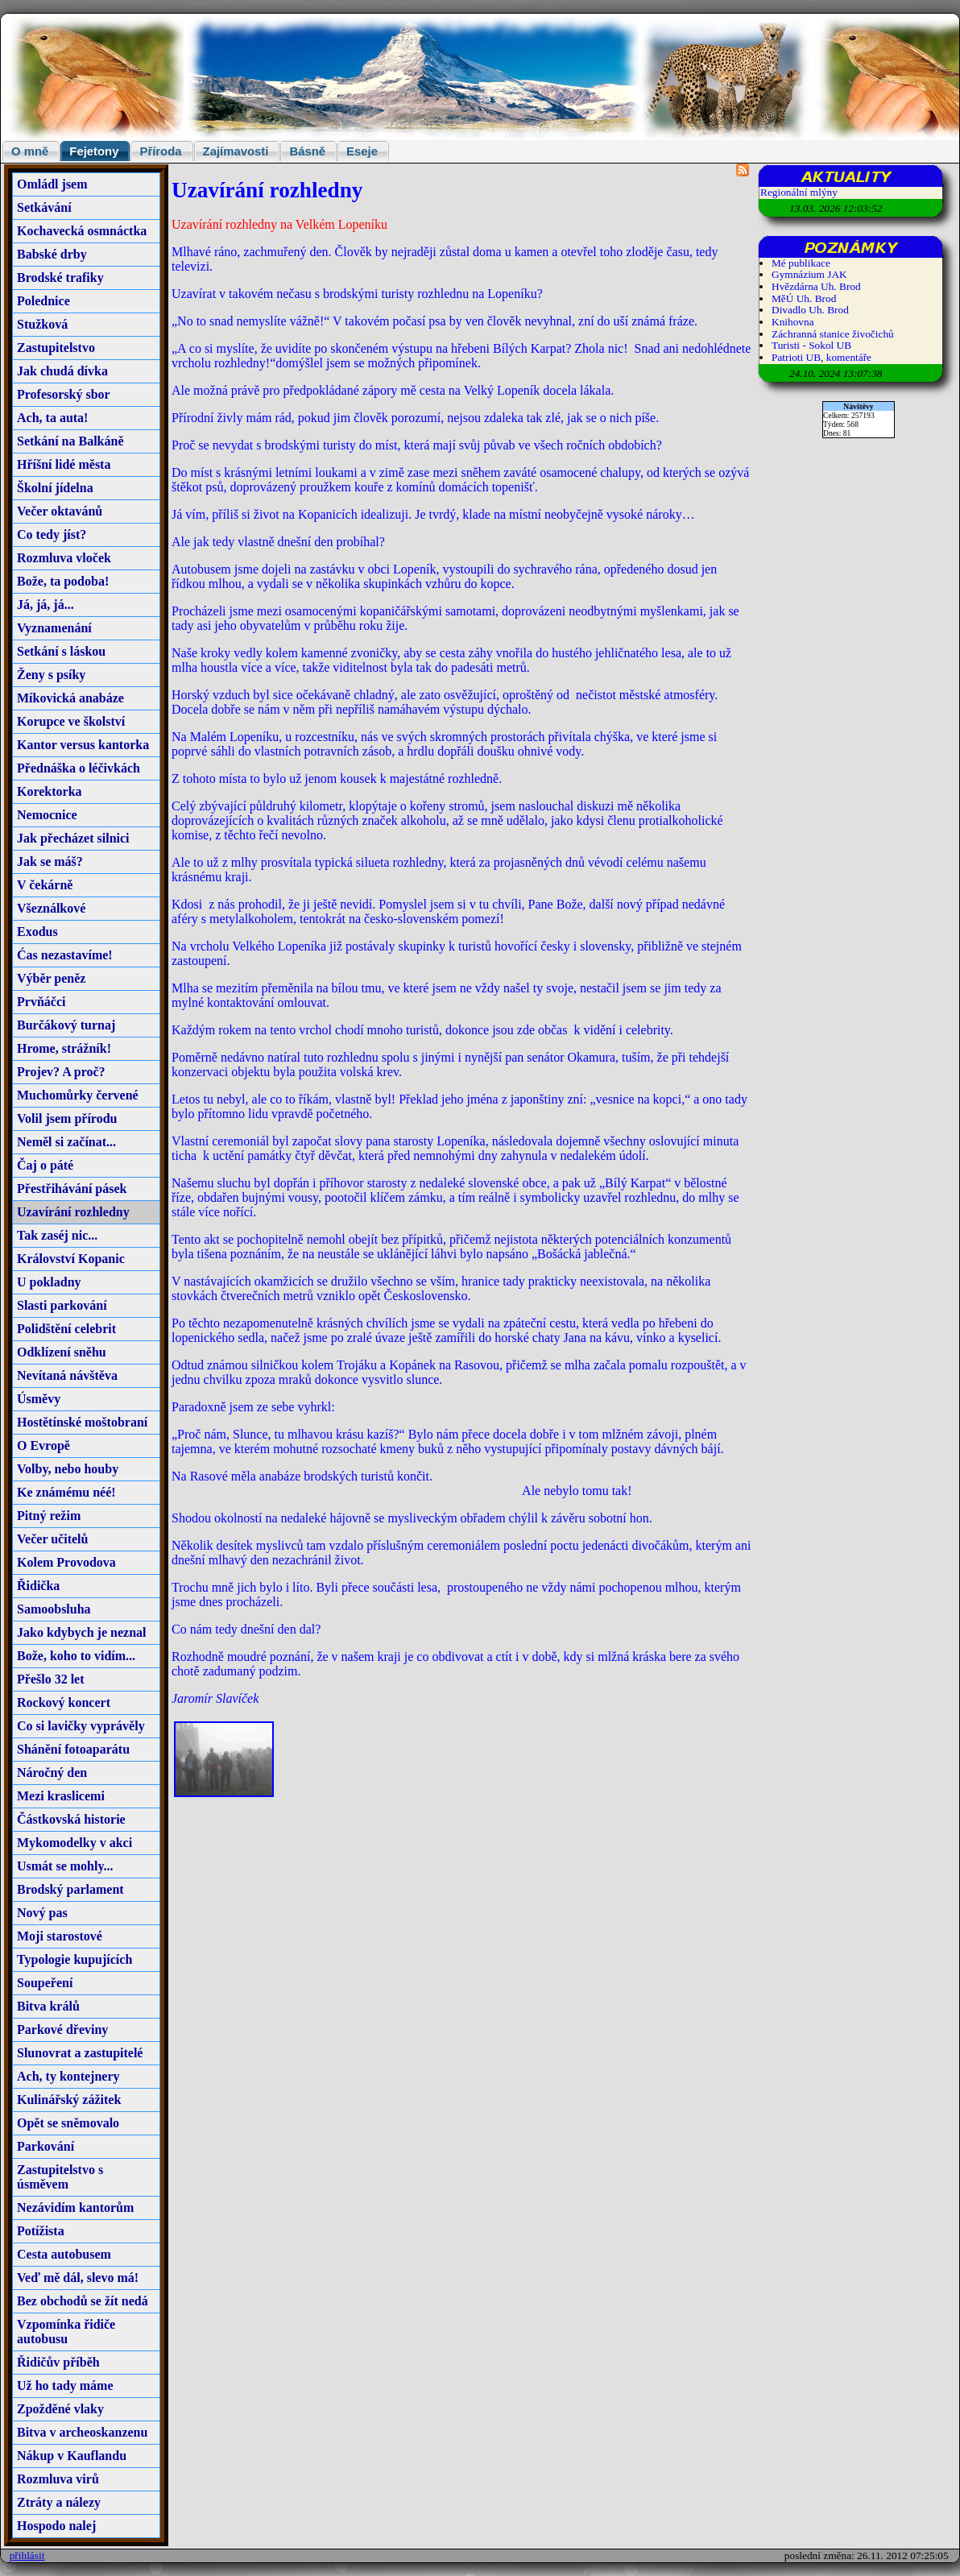  Describe the element at coordinates (64, 1048) in the screenshot. I see `Hrome, strážník!` at that location.